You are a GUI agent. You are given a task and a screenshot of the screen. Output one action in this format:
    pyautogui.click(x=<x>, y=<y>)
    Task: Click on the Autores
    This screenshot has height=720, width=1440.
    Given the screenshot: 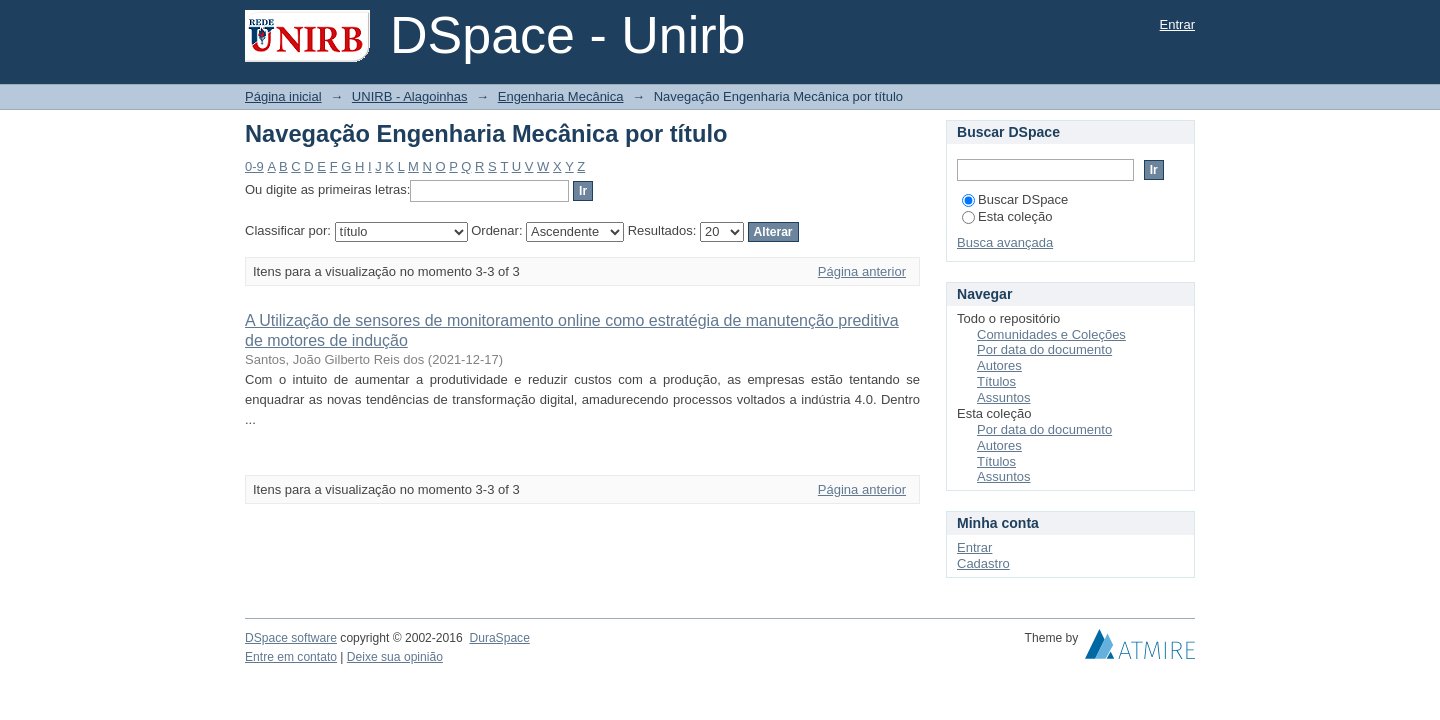 What is the action you would take?
    pyautogui.click(x=999, y=365)
    